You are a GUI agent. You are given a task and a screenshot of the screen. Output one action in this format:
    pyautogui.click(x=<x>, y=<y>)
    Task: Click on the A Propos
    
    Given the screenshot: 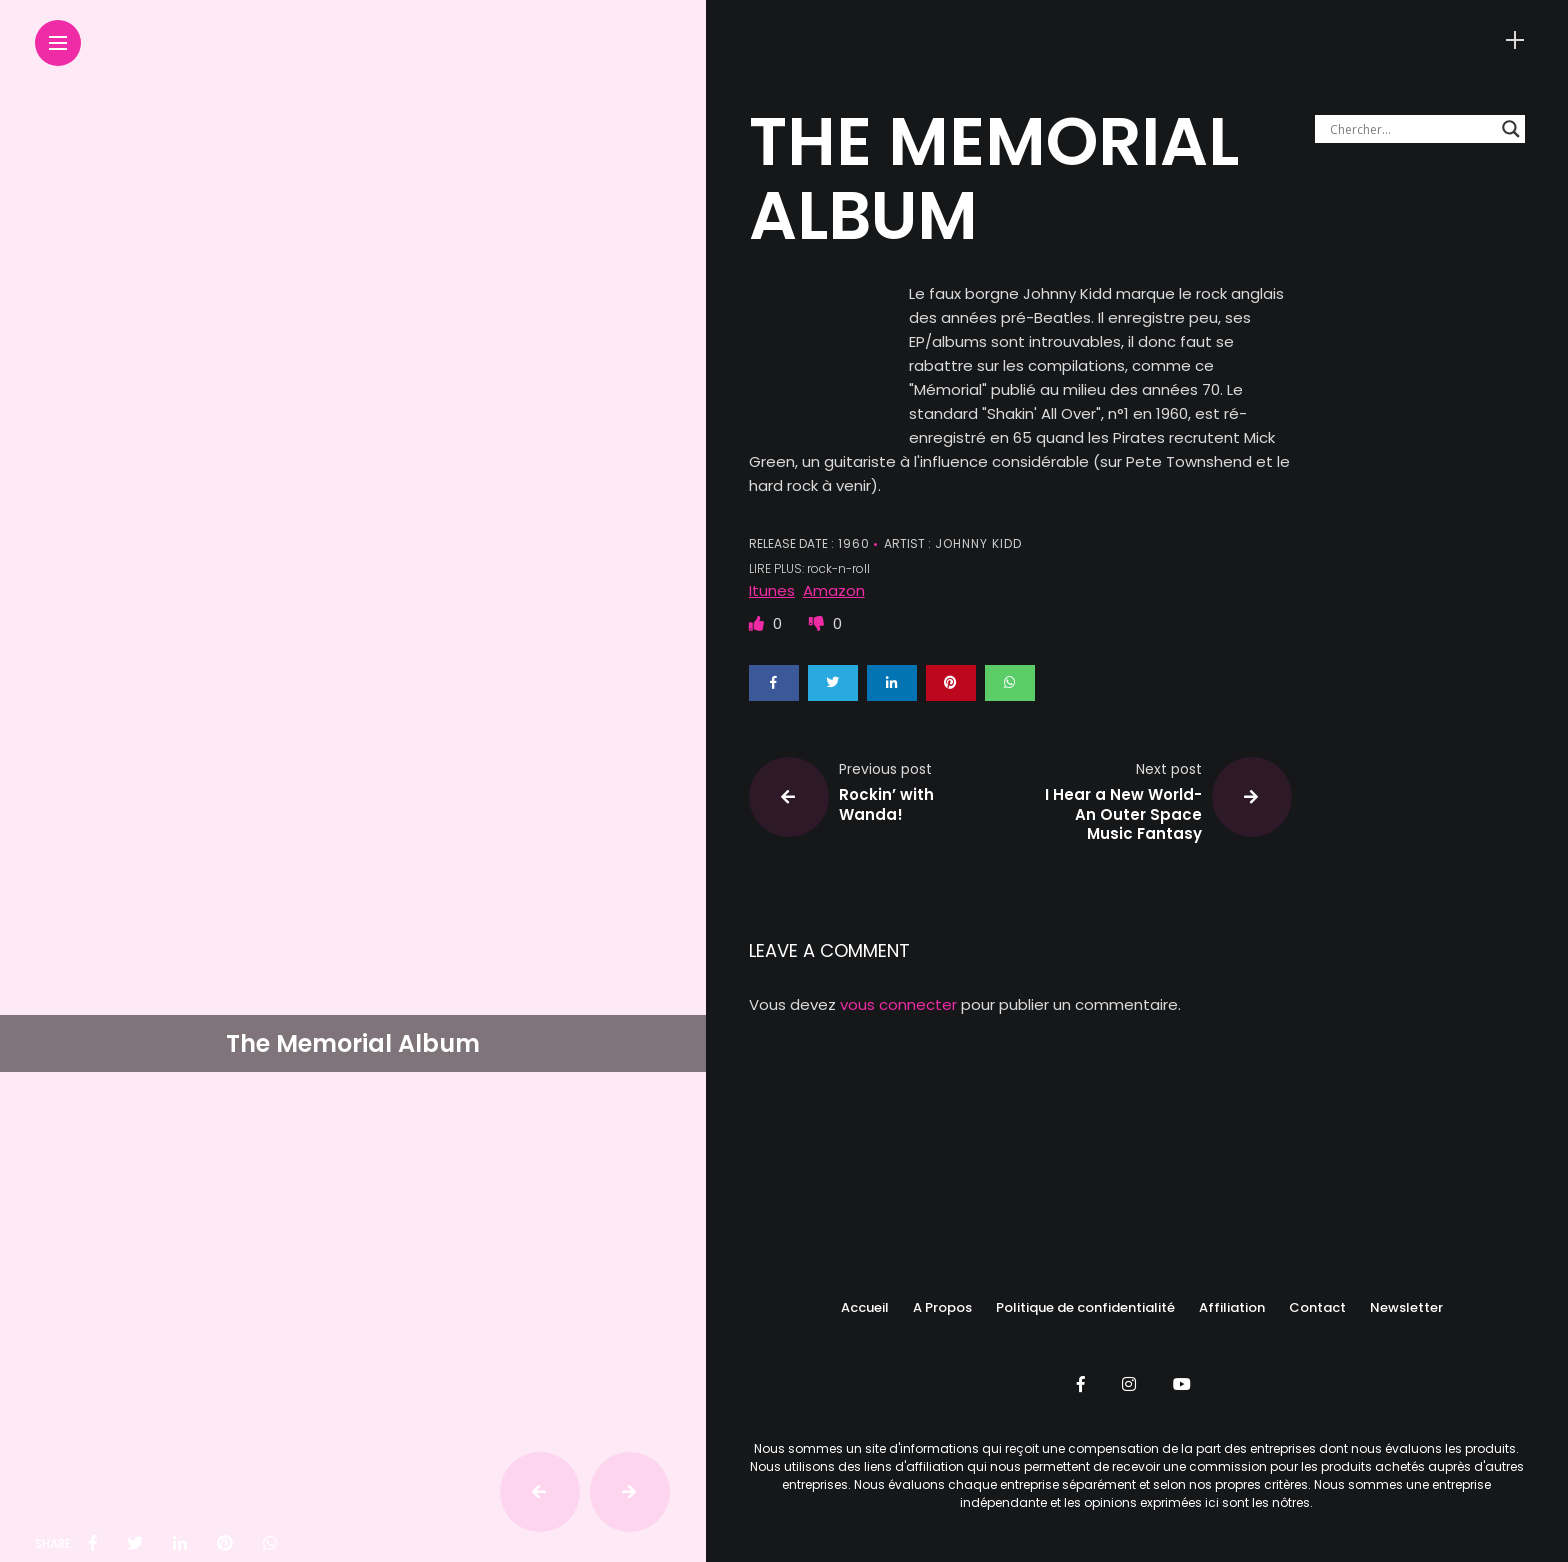 What is the action you would take?
    pyautogui.click(x=942, y=1307)
    